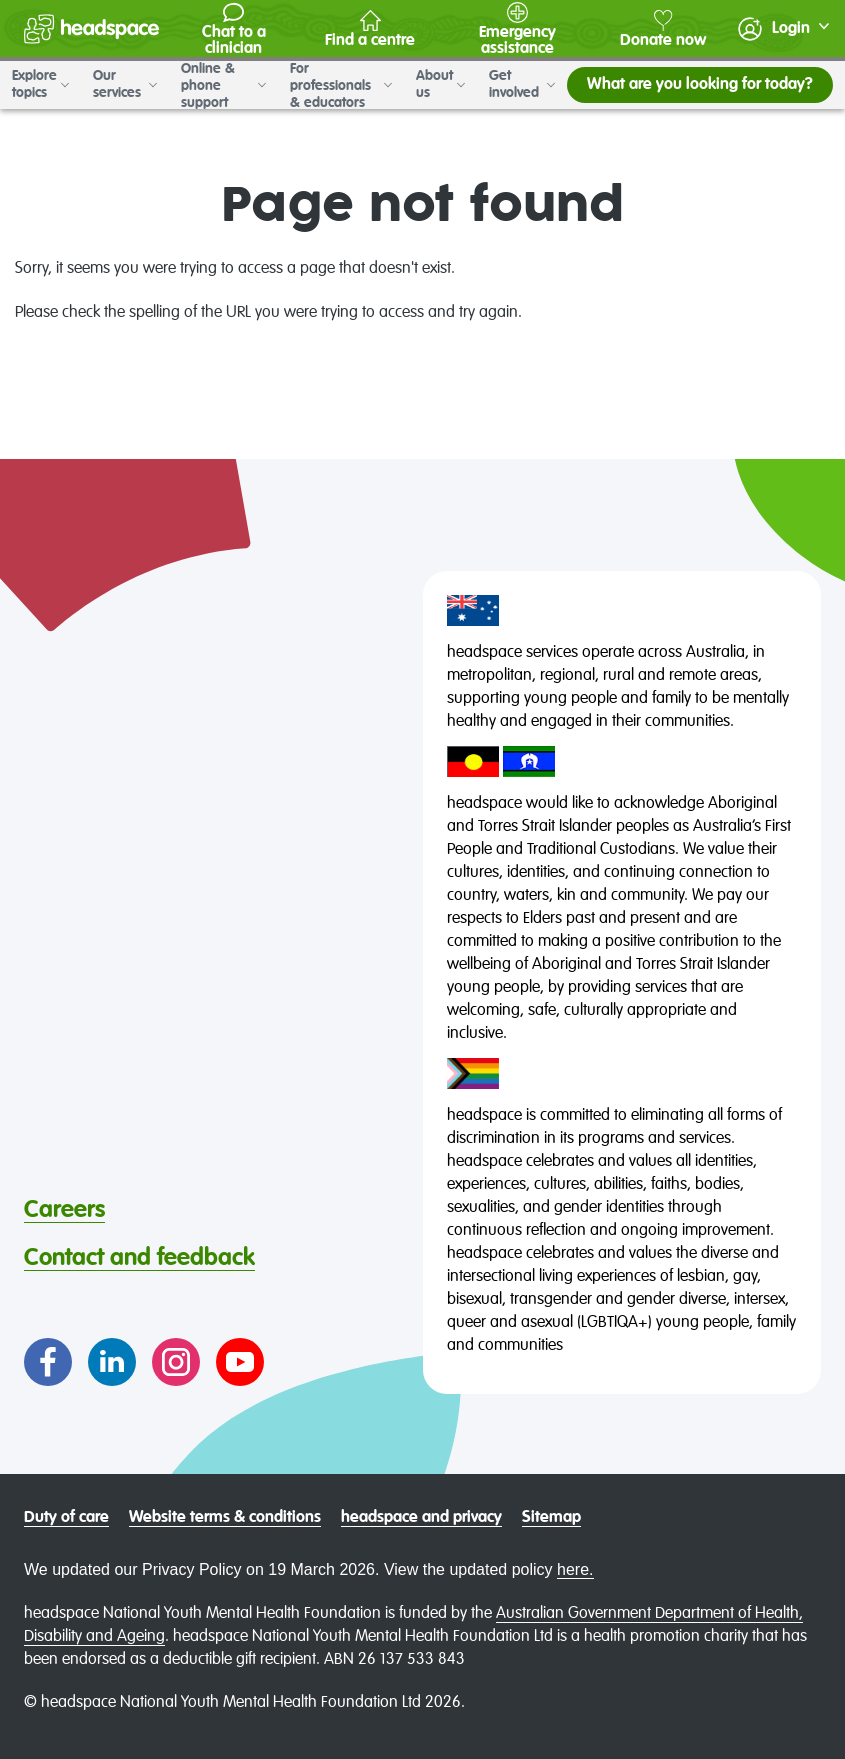 The image size is (845, 1759). Describe the element at coordinates (663, 29) in the screenshot. I see `Donate now` at that location.